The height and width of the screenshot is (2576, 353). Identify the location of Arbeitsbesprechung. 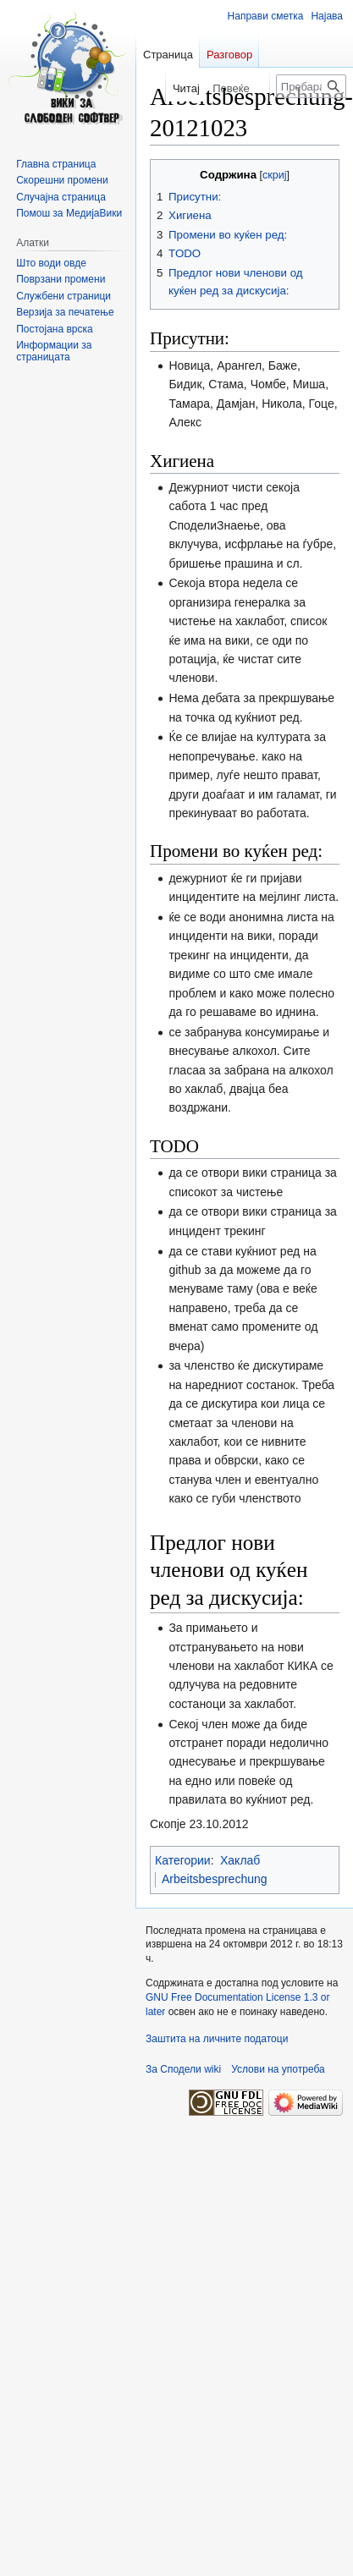
(215, 1879).